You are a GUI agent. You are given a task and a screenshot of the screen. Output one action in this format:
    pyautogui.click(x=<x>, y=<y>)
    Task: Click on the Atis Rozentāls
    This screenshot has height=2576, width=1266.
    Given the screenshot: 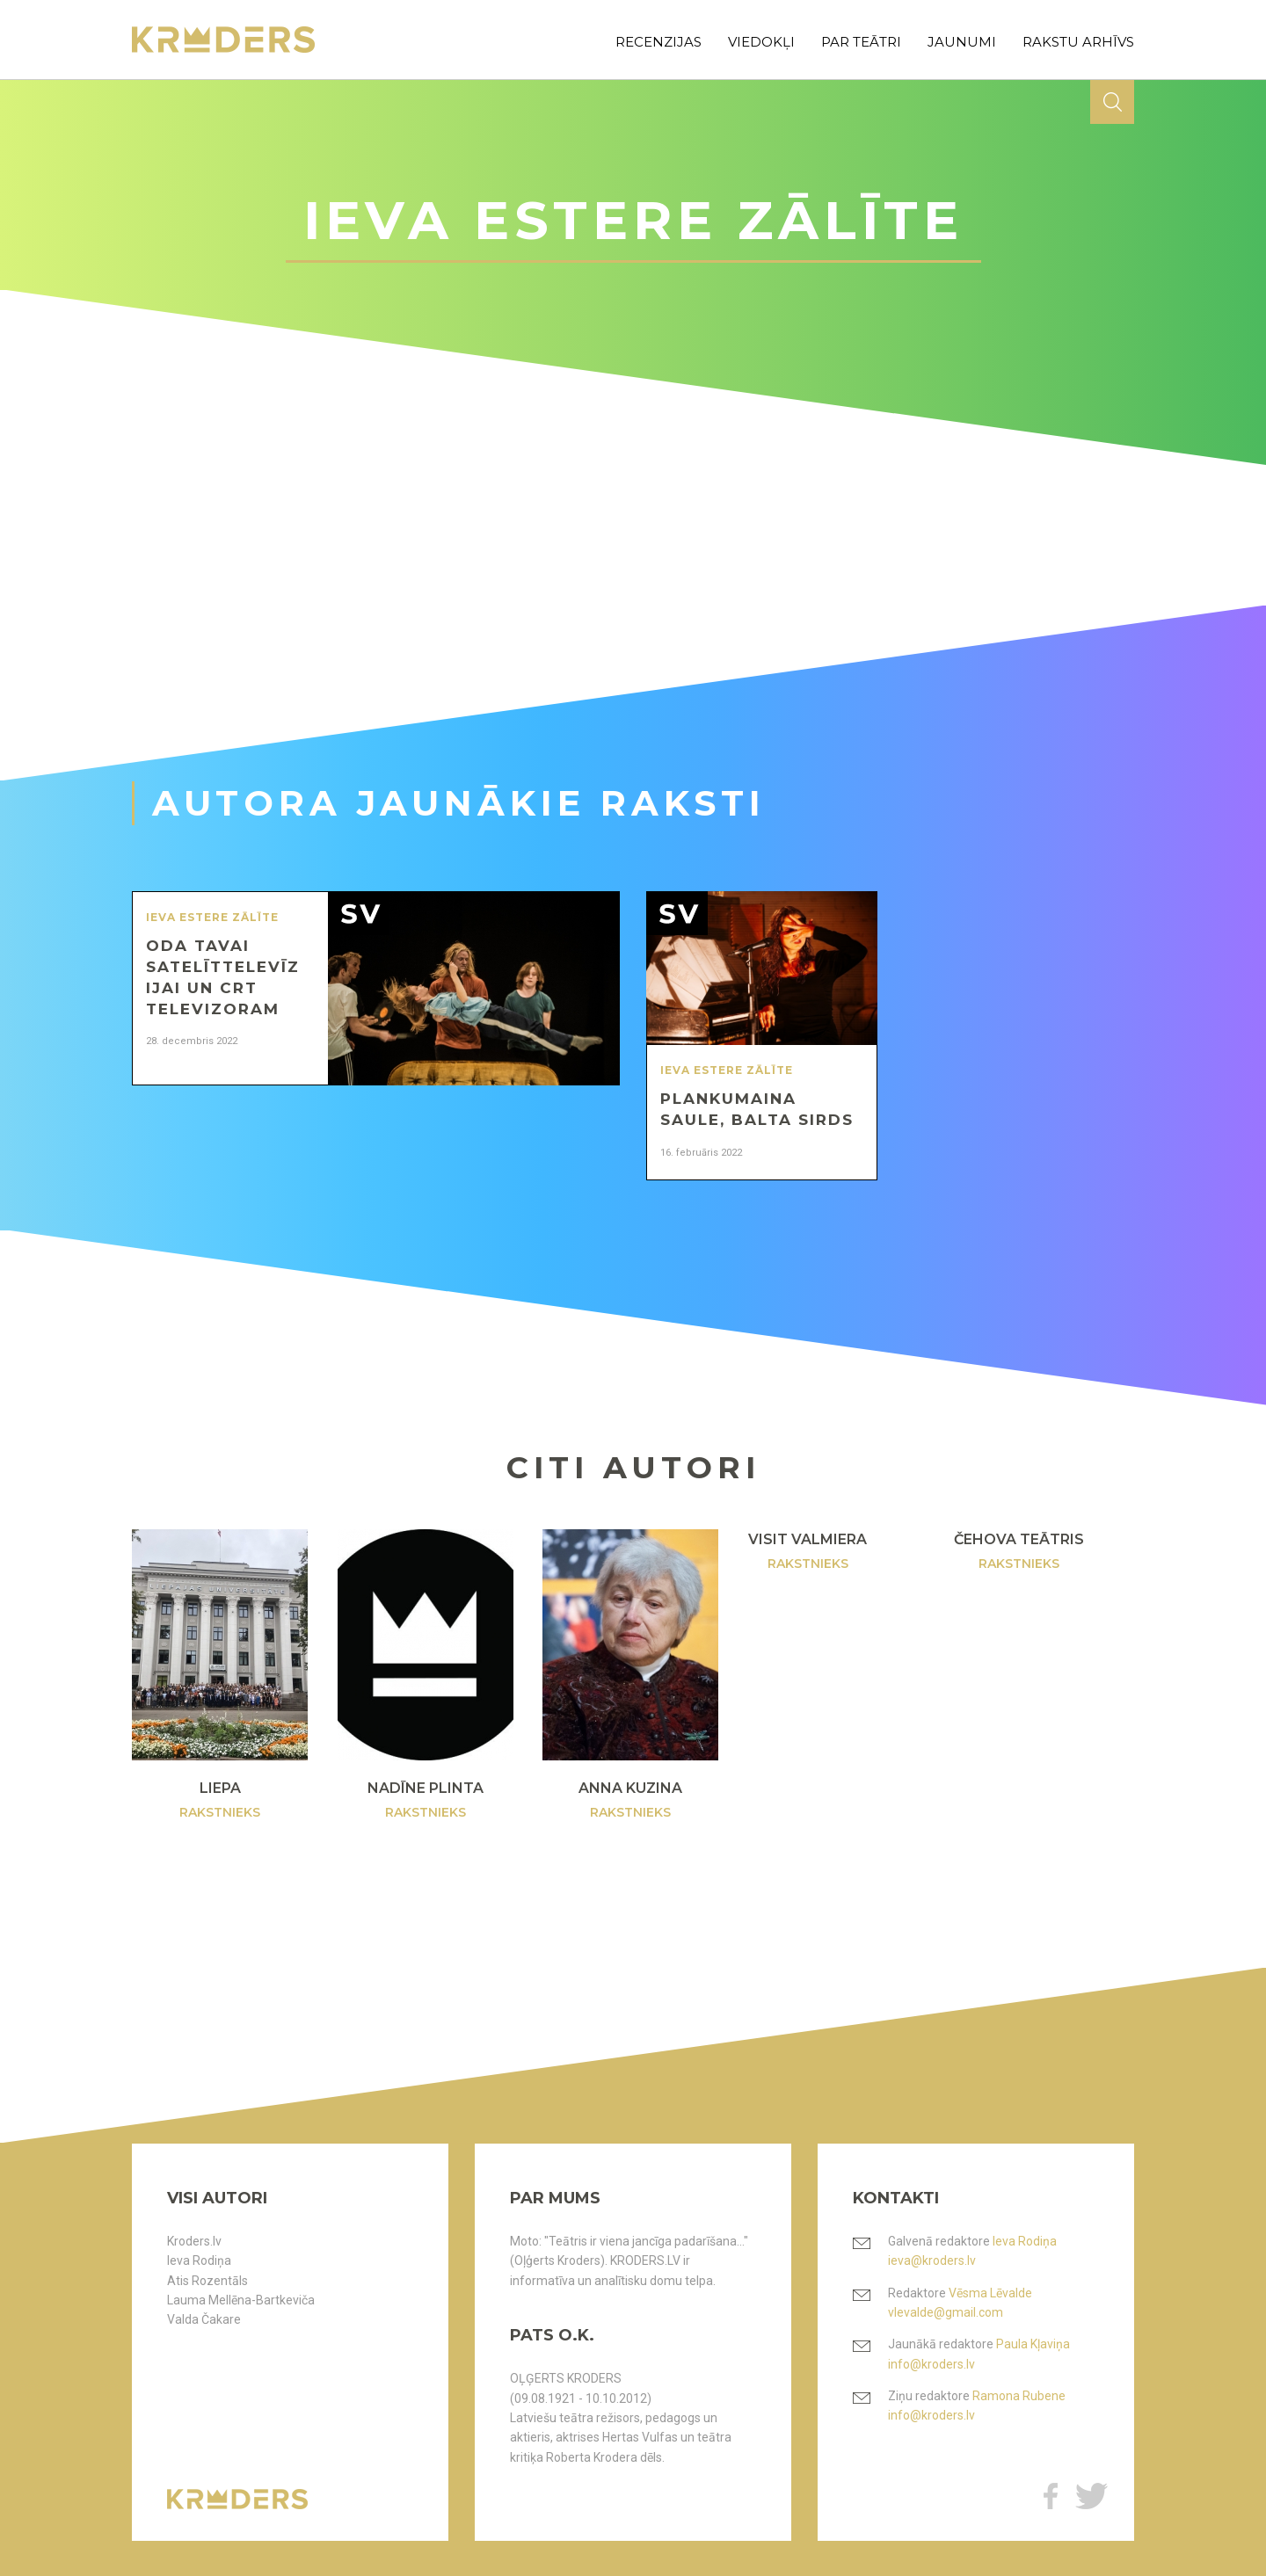 What is the action you would take?
    pyautogui.click(x=207, y=2281)
    